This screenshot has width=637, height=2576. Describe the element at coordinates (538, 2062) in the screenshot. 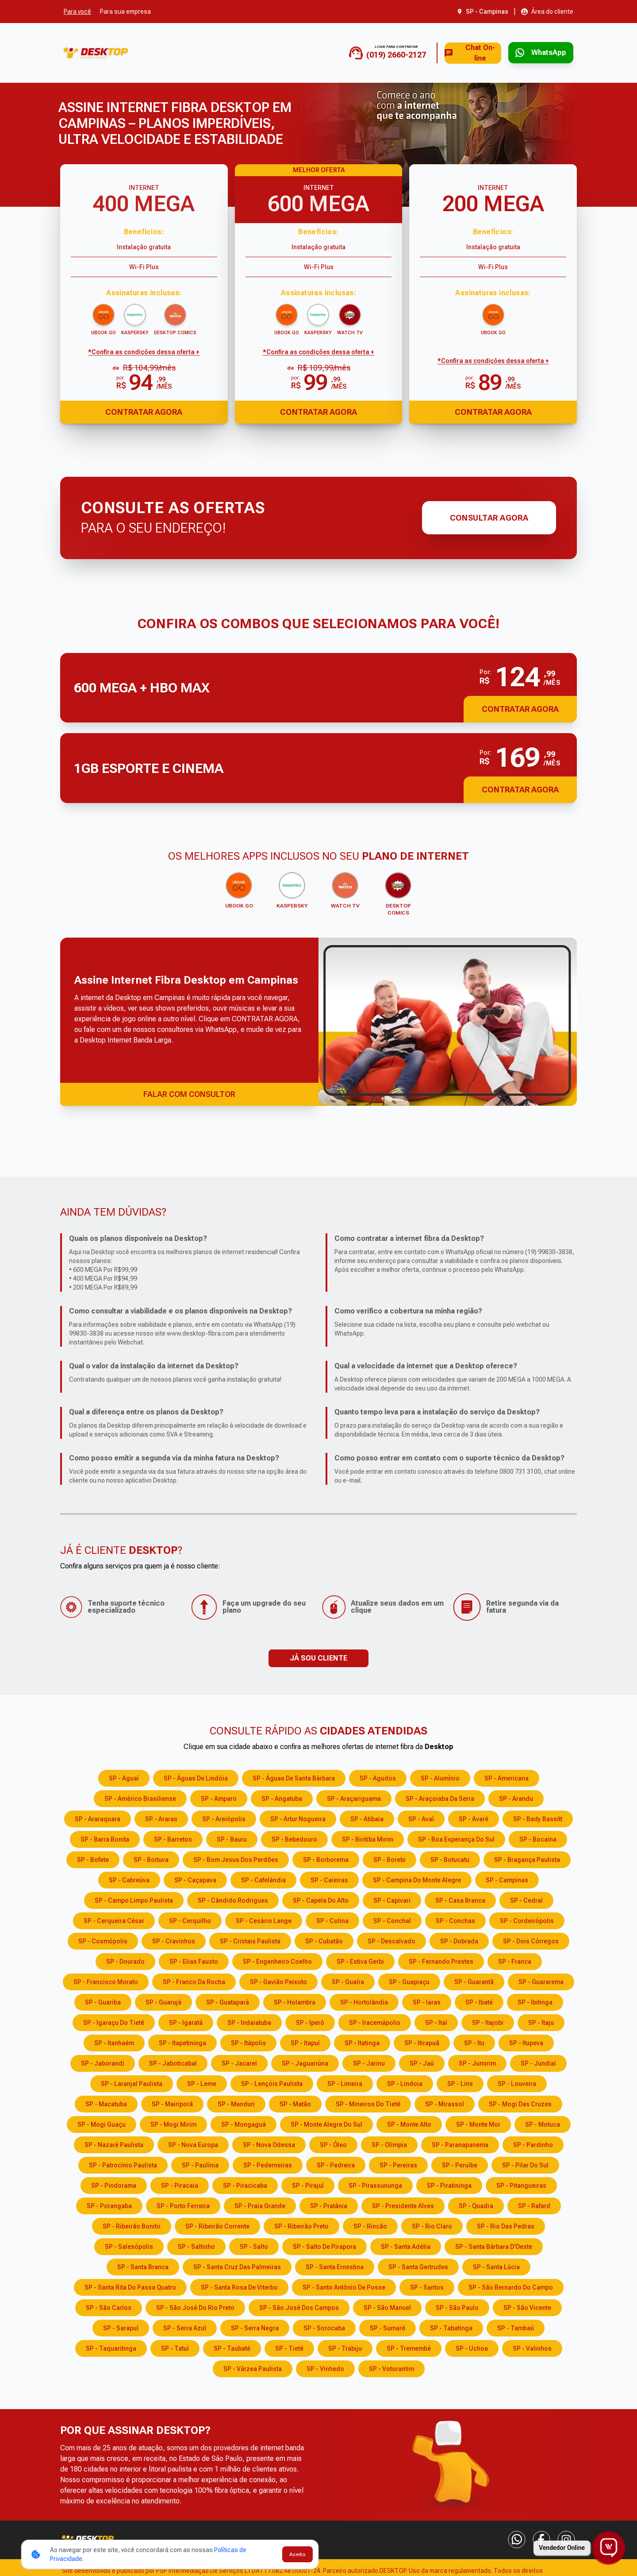

I see `SP - Jundiaí [Consulte os serviços e opções em SP - Jundiaí]` at that location.